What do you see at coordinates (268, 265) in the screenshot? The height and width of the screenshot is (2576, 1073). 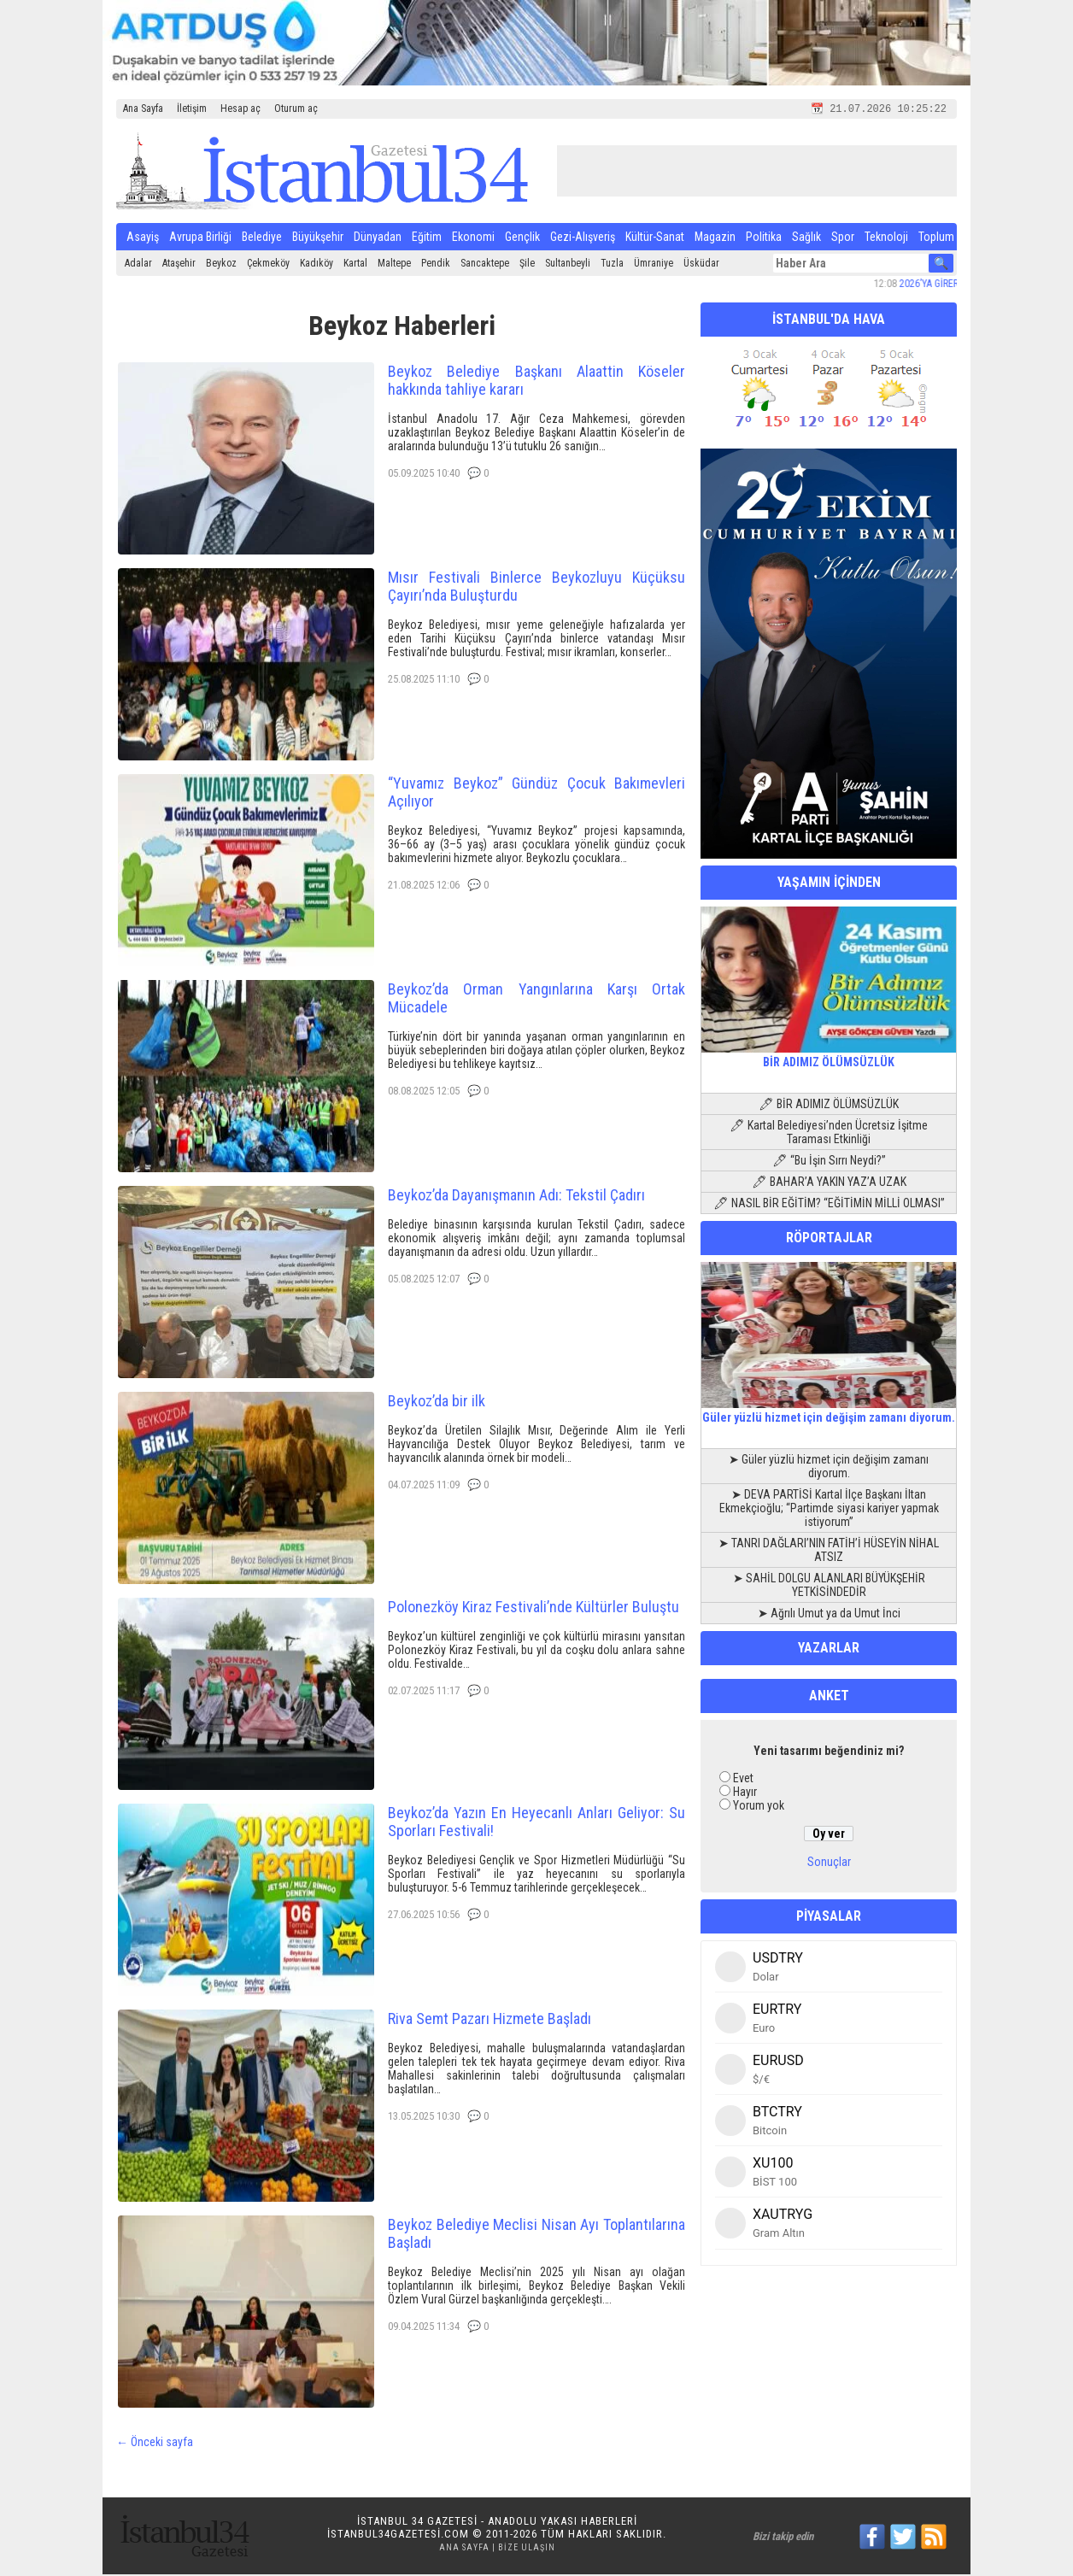 I see `Çekmeköy` at bounding box center [268, 265].